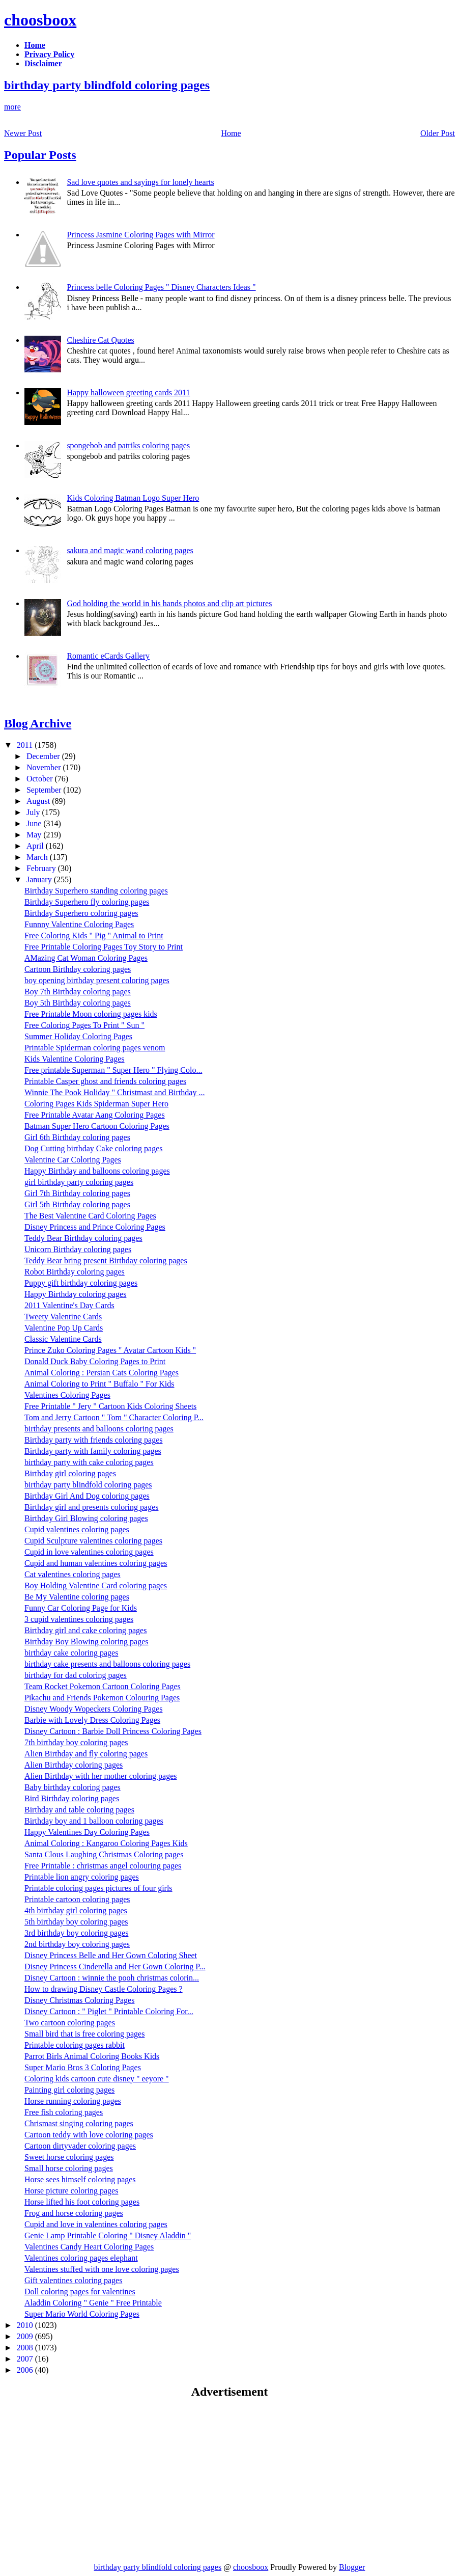 The height and width of the screenshot is (2576, 459). I want to click on Birthday Superhero standing coloring pages, so click(96, 890).